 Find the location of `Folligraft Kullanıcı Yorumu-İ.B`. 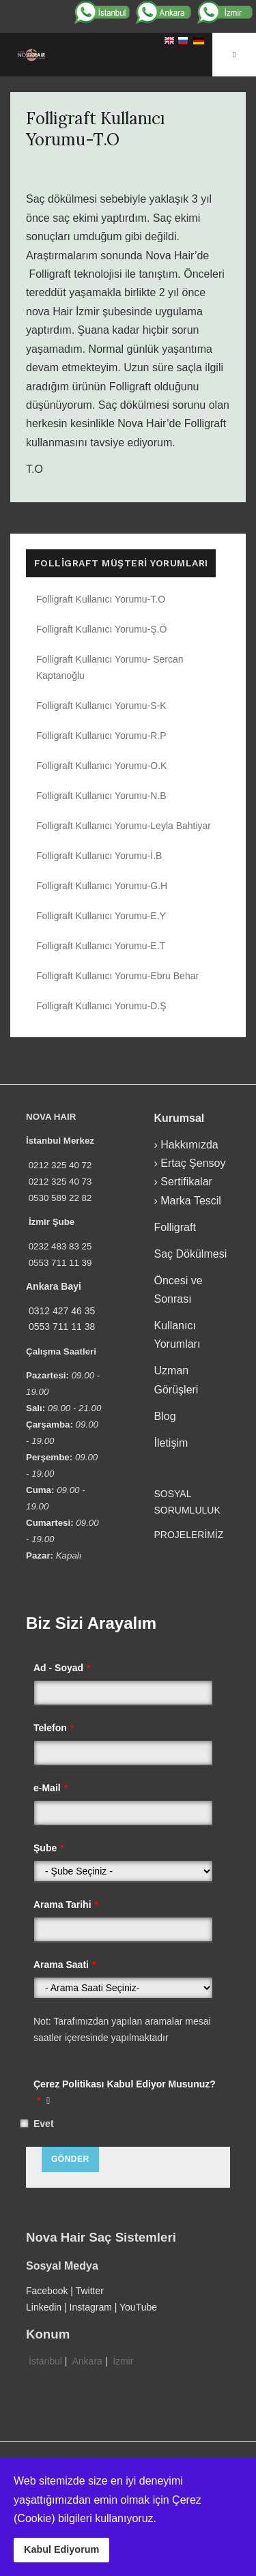

Folligraft Kullanıcı Yorumu-İ.B is located at coordinates (99, 855).